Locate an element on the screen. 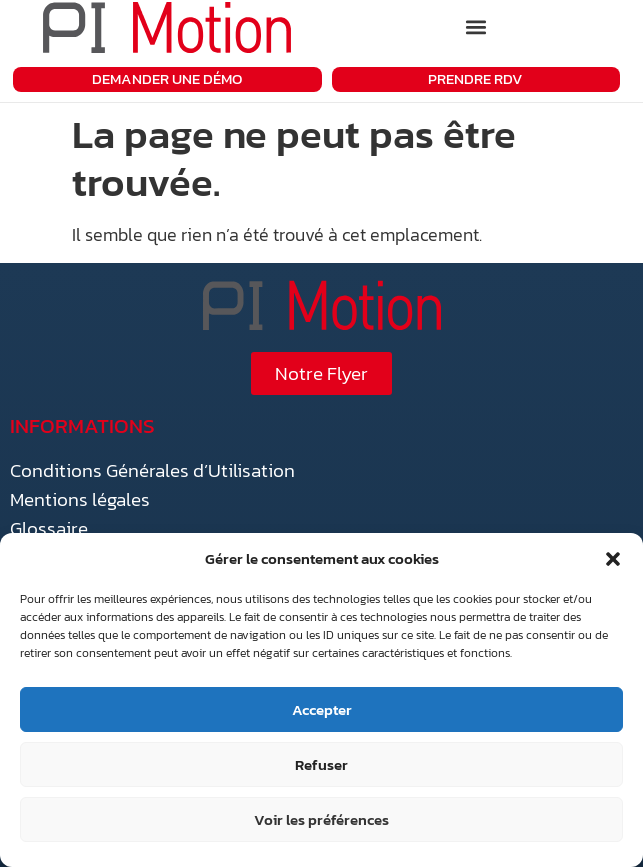 This screenshot has width=643, height=867. Conditions Générales d’Utilisation is located at coordinates (152, 470).